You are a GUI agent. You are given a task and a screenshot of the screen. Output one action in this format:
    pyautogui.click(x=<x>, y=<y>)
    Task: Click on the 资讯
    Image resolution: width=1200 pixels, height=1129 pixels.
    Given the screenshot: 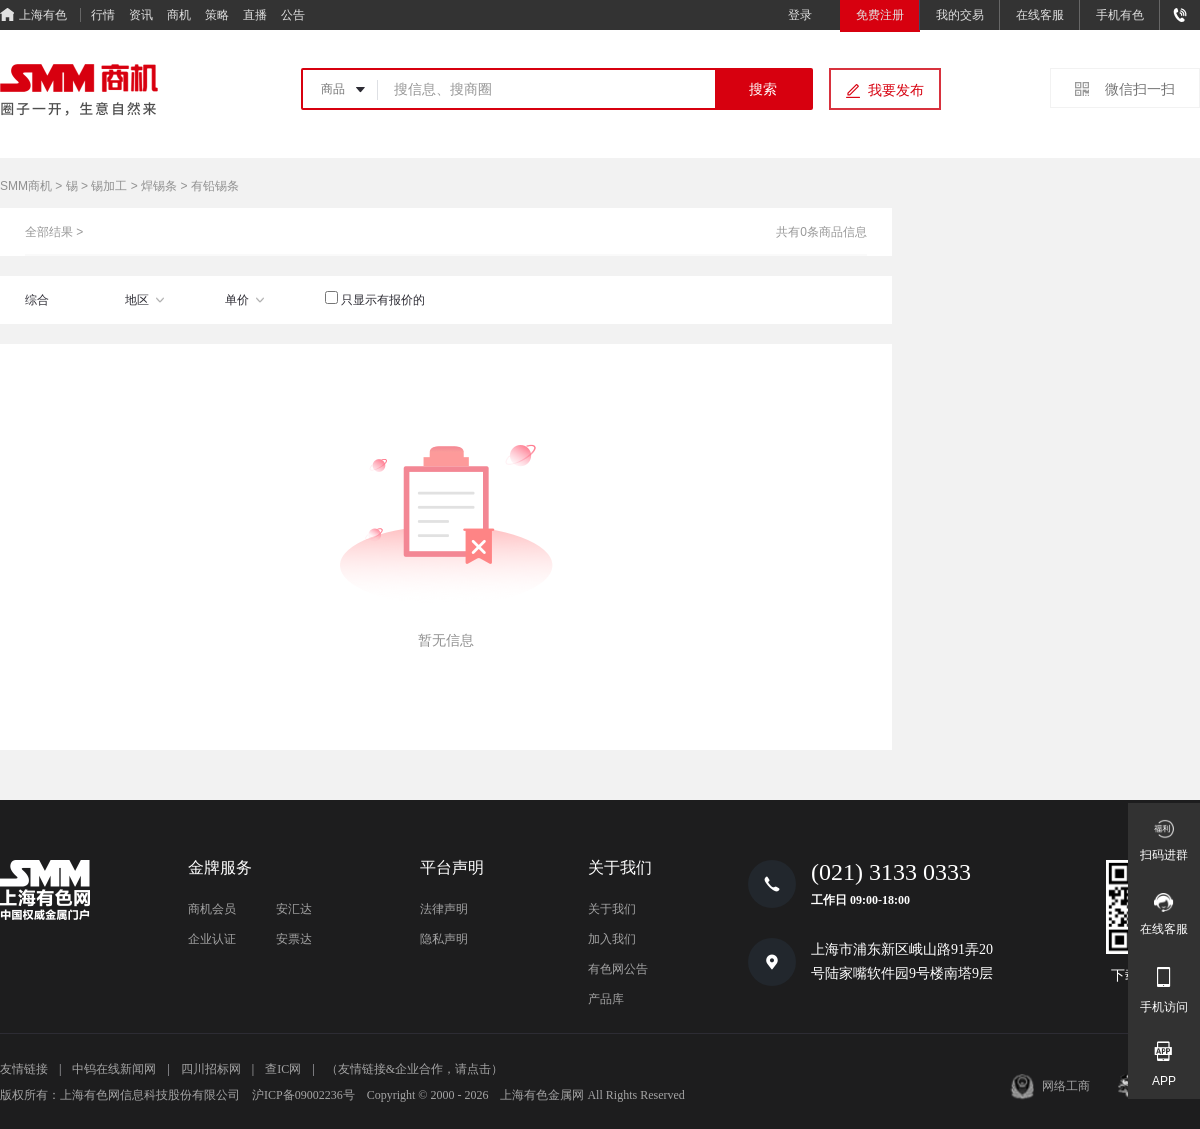 What is the action you would take?
    pyautogui.click(x=141, y=15)
    